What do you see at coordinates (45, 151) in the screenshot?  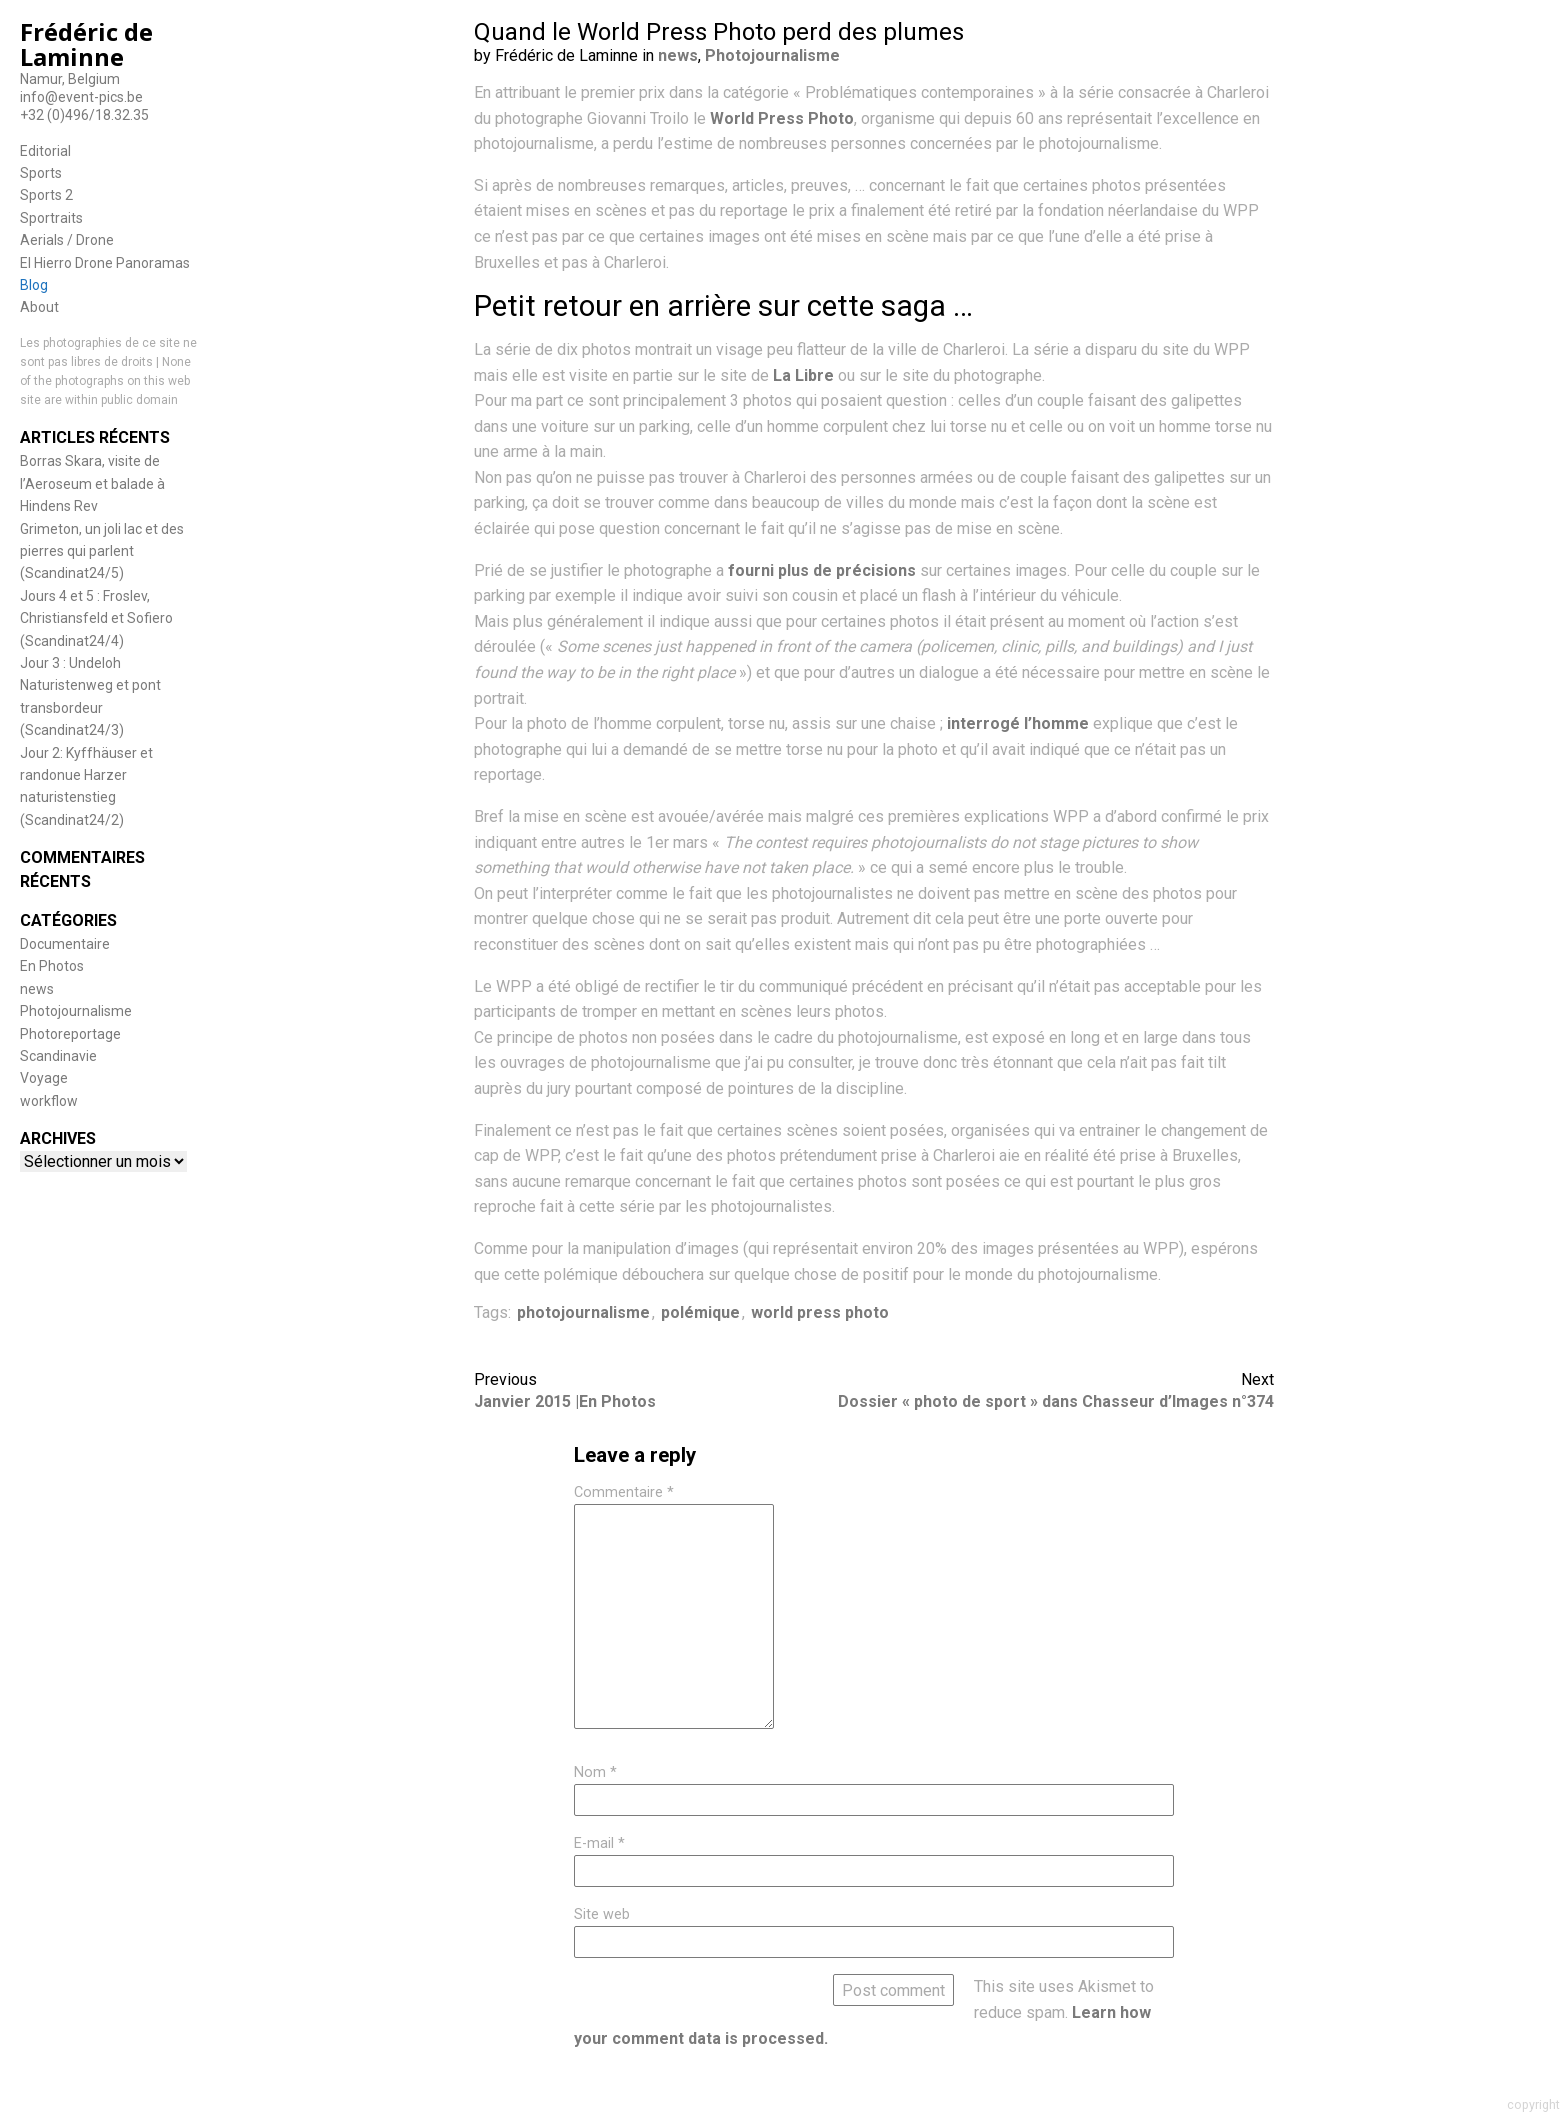 I see `Editorial` at bounding box center [45, 151].